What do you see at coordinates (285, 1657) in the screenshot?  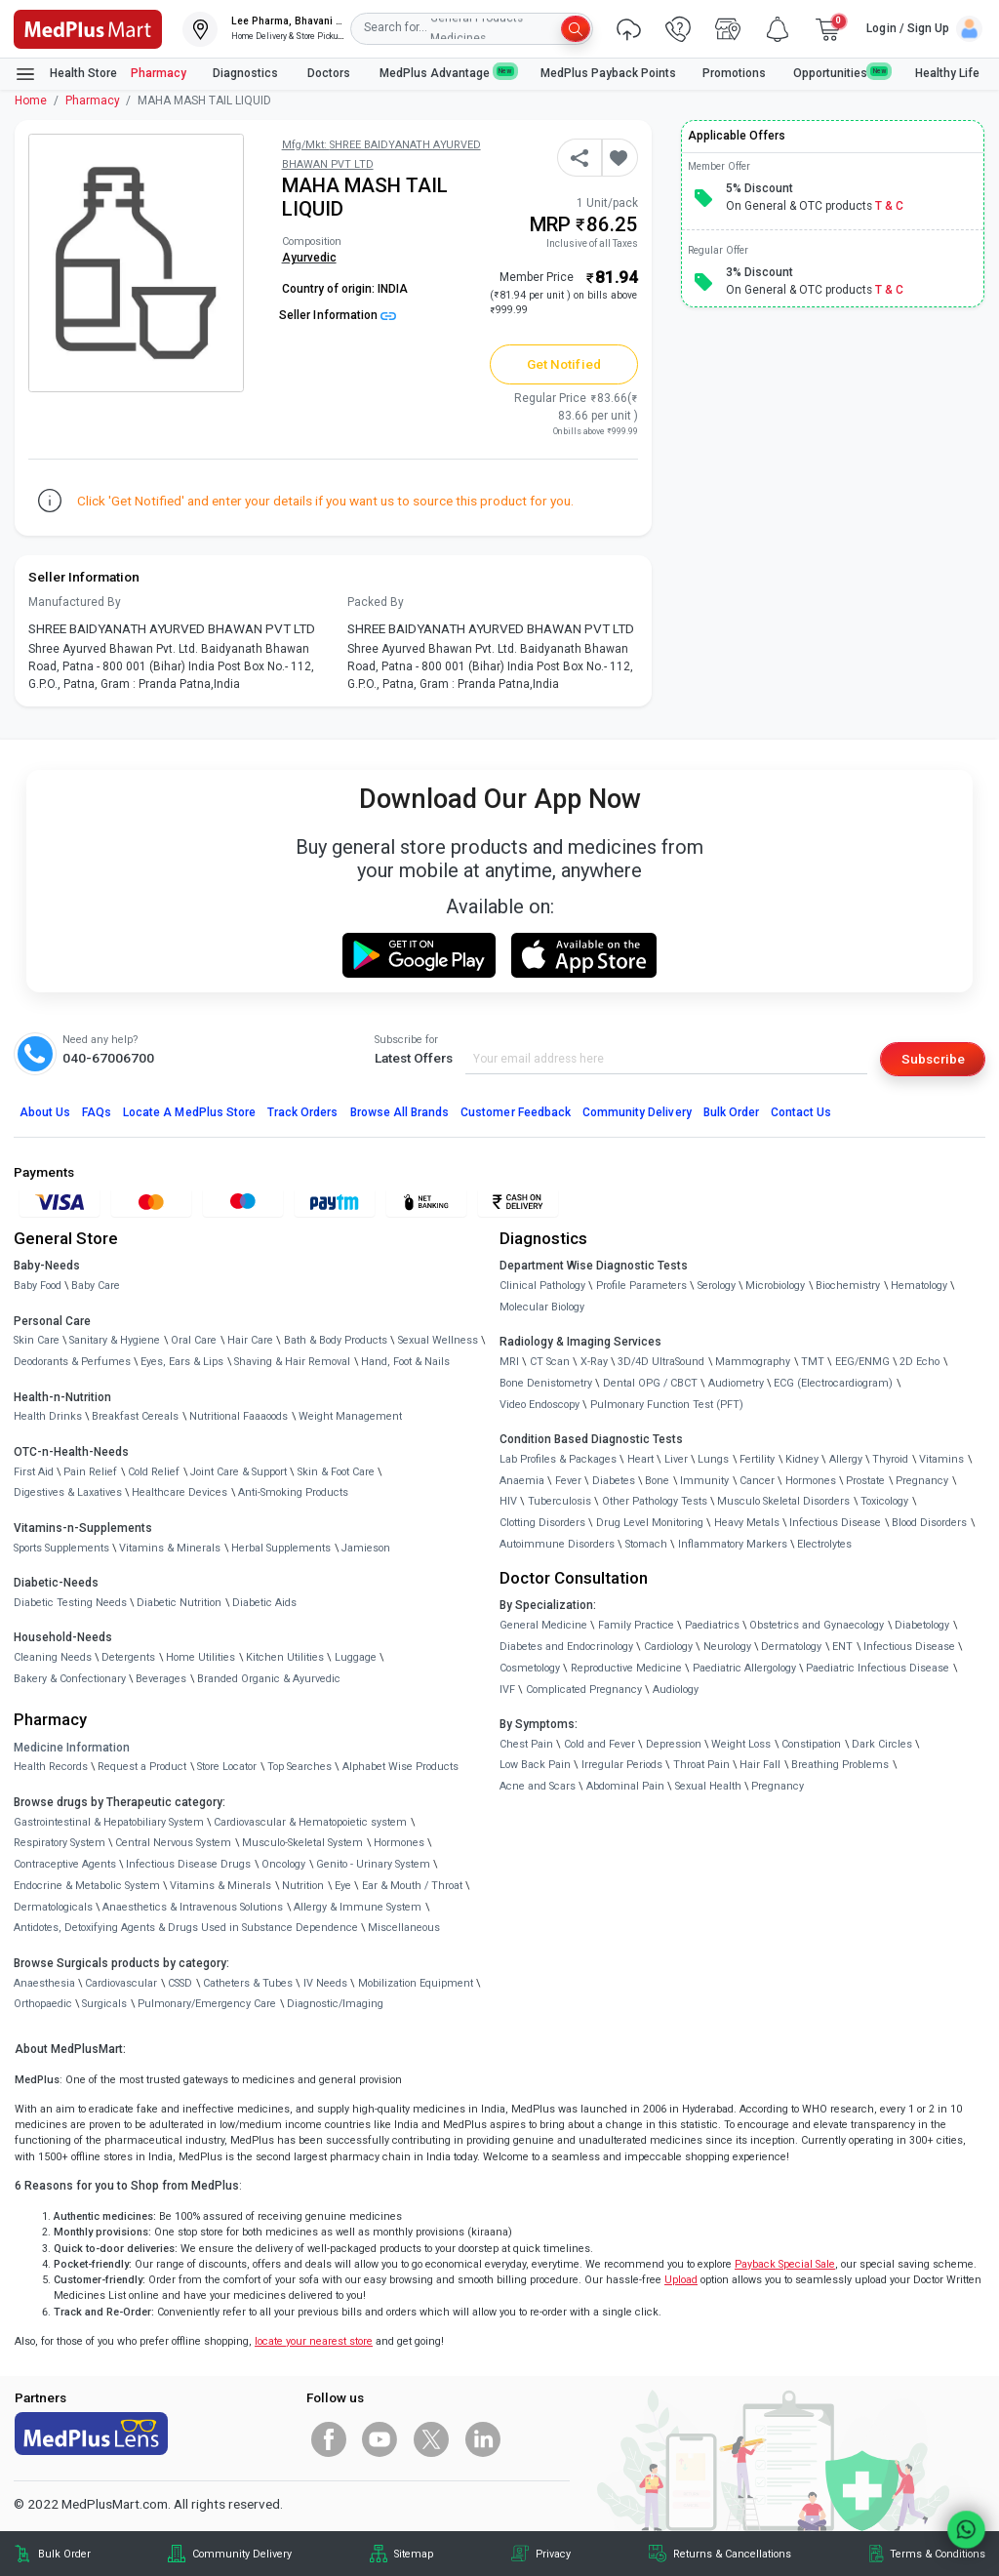 I see `Kitchen Utilities [link]` at bounding box center [285, 1657].